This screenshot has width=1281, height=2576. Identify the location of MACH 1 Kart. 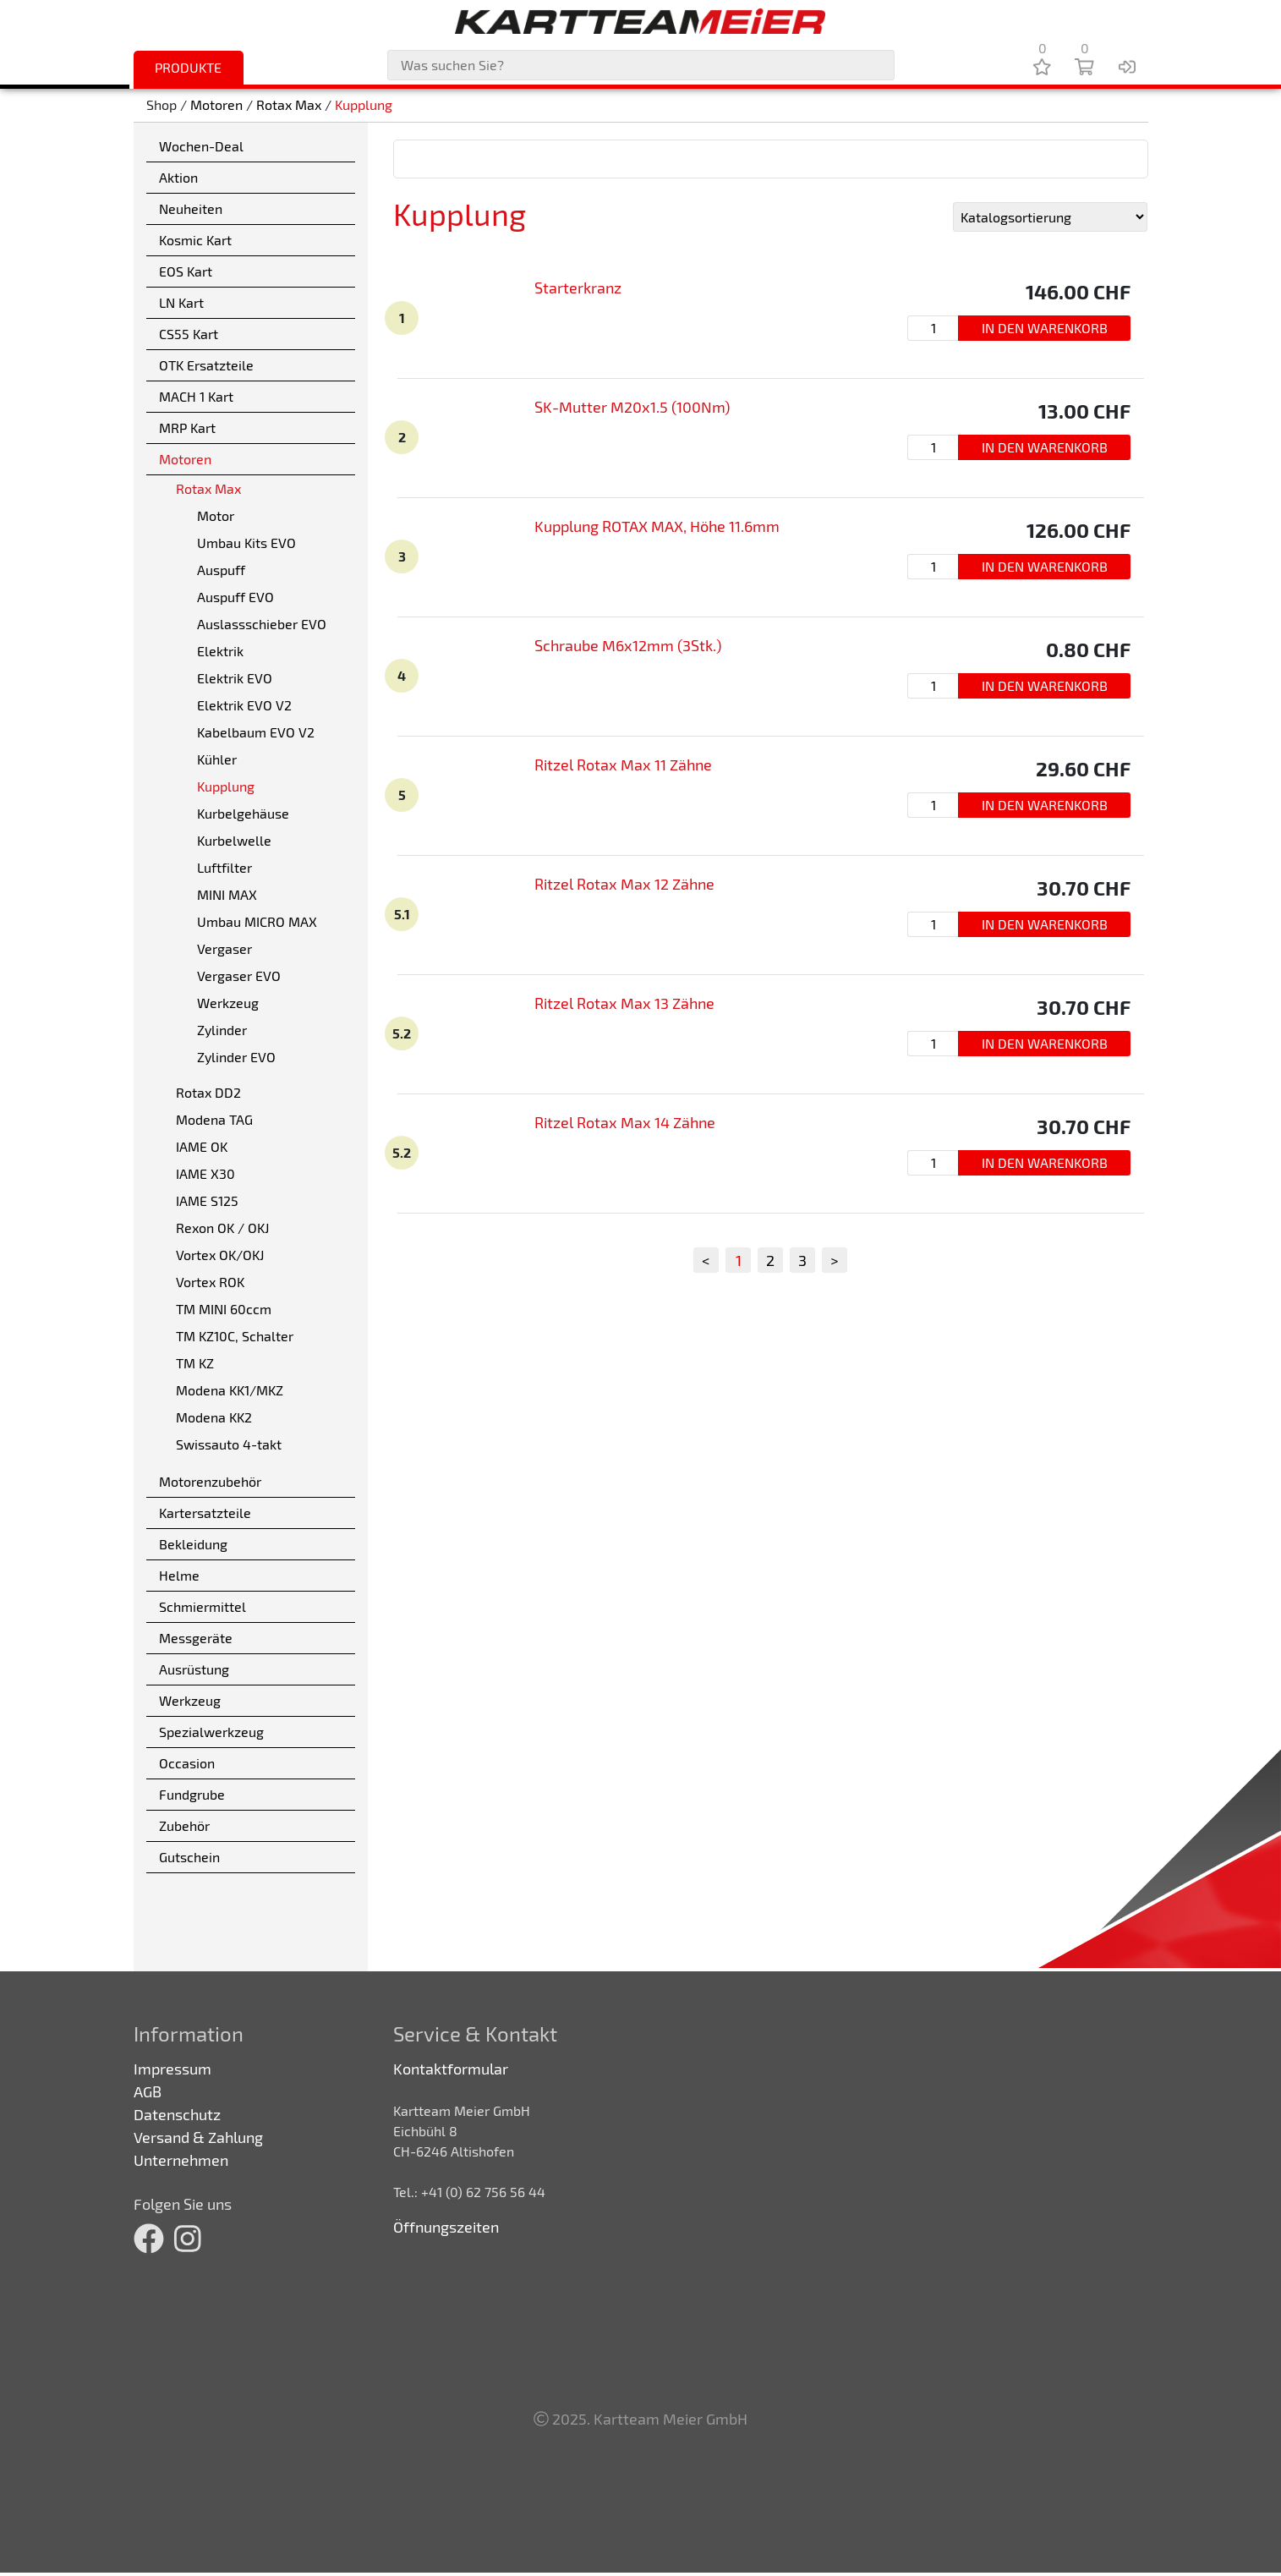
(196, 396).